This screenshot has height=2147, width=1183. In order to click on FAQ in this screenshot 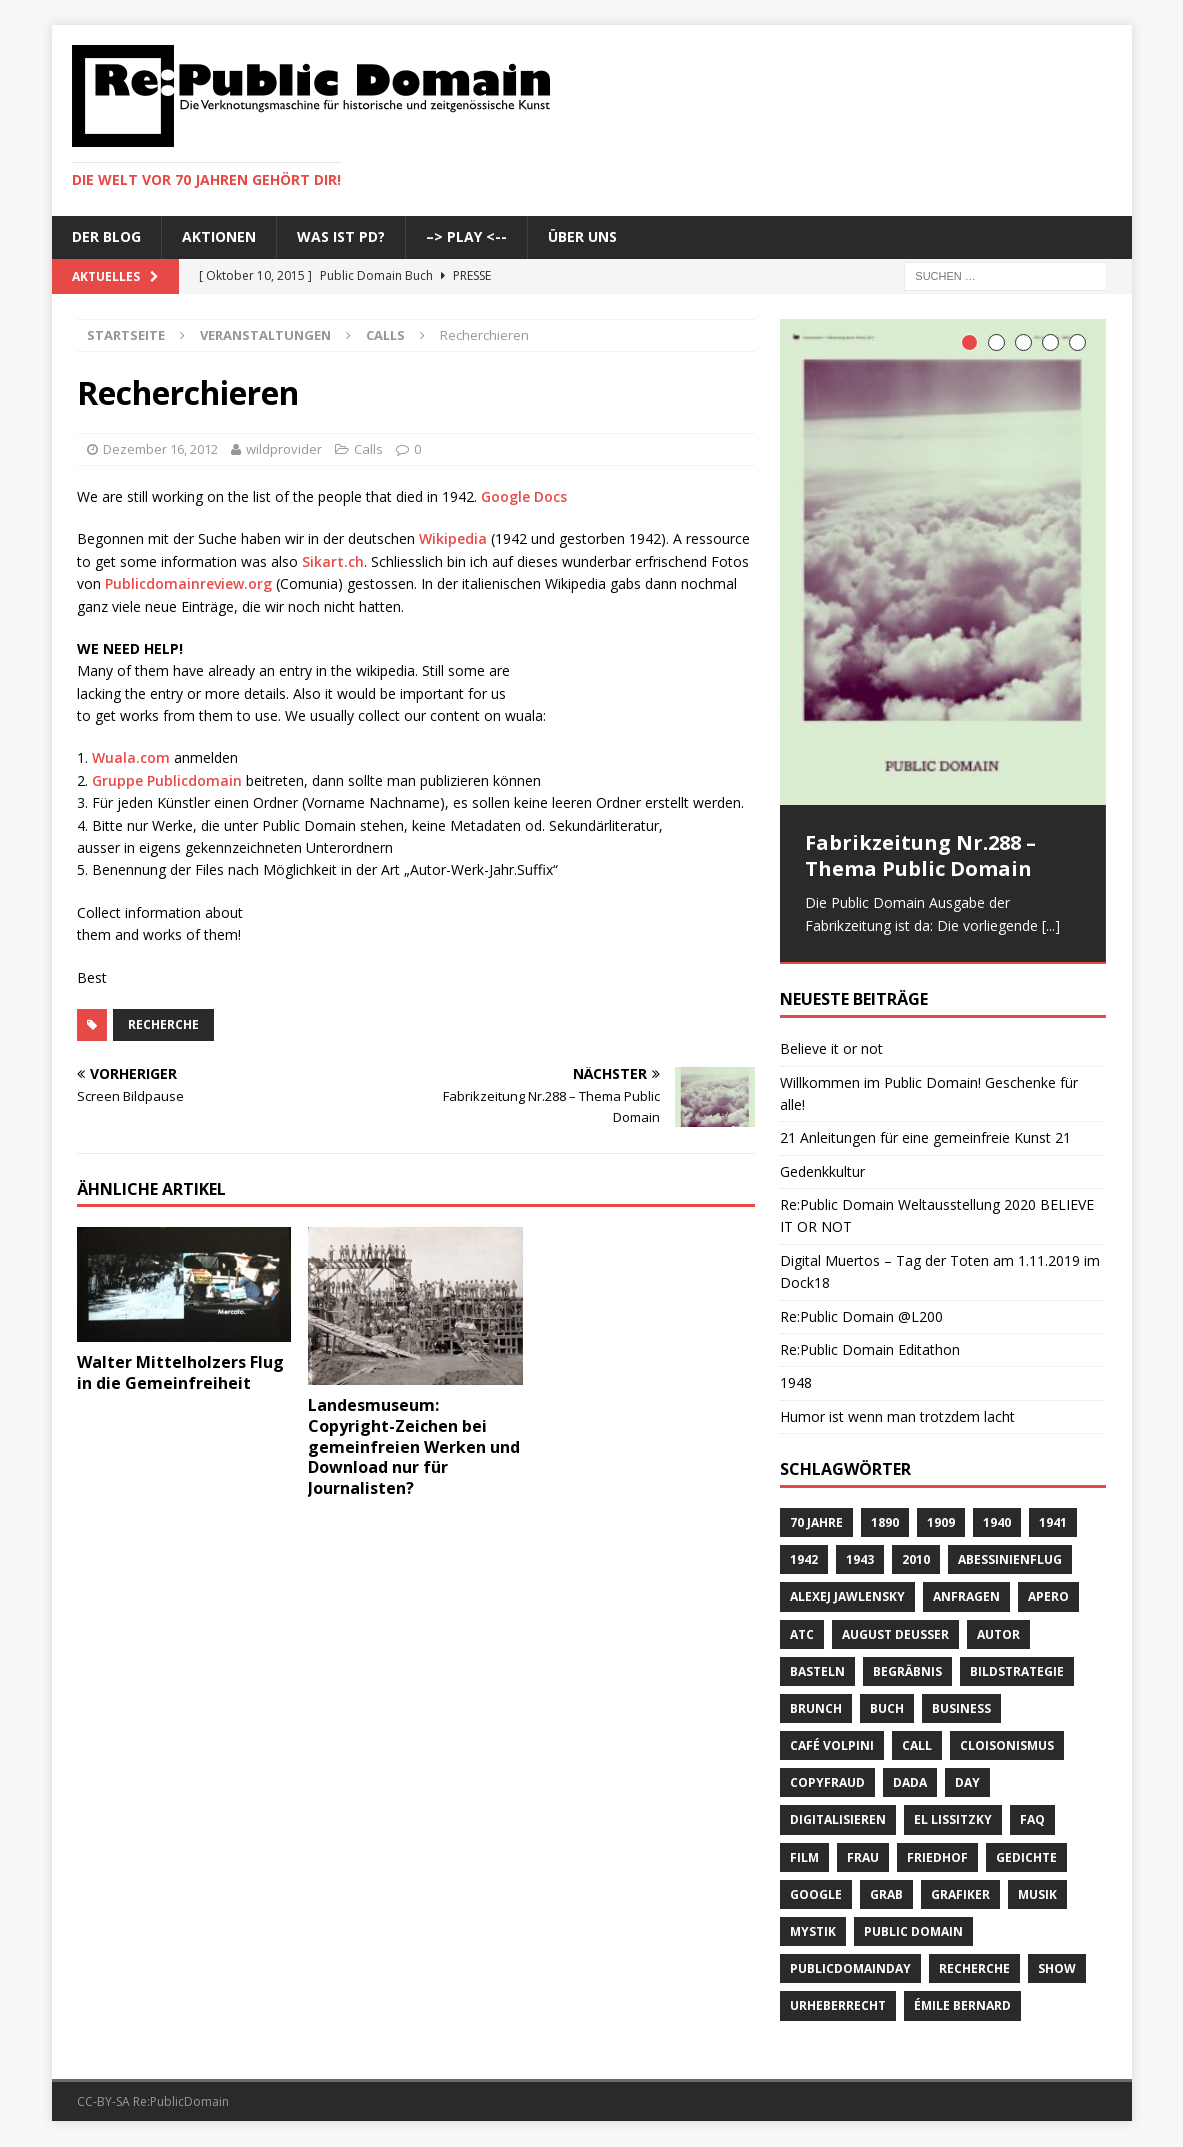, I will do `click(1032, 1820)`.